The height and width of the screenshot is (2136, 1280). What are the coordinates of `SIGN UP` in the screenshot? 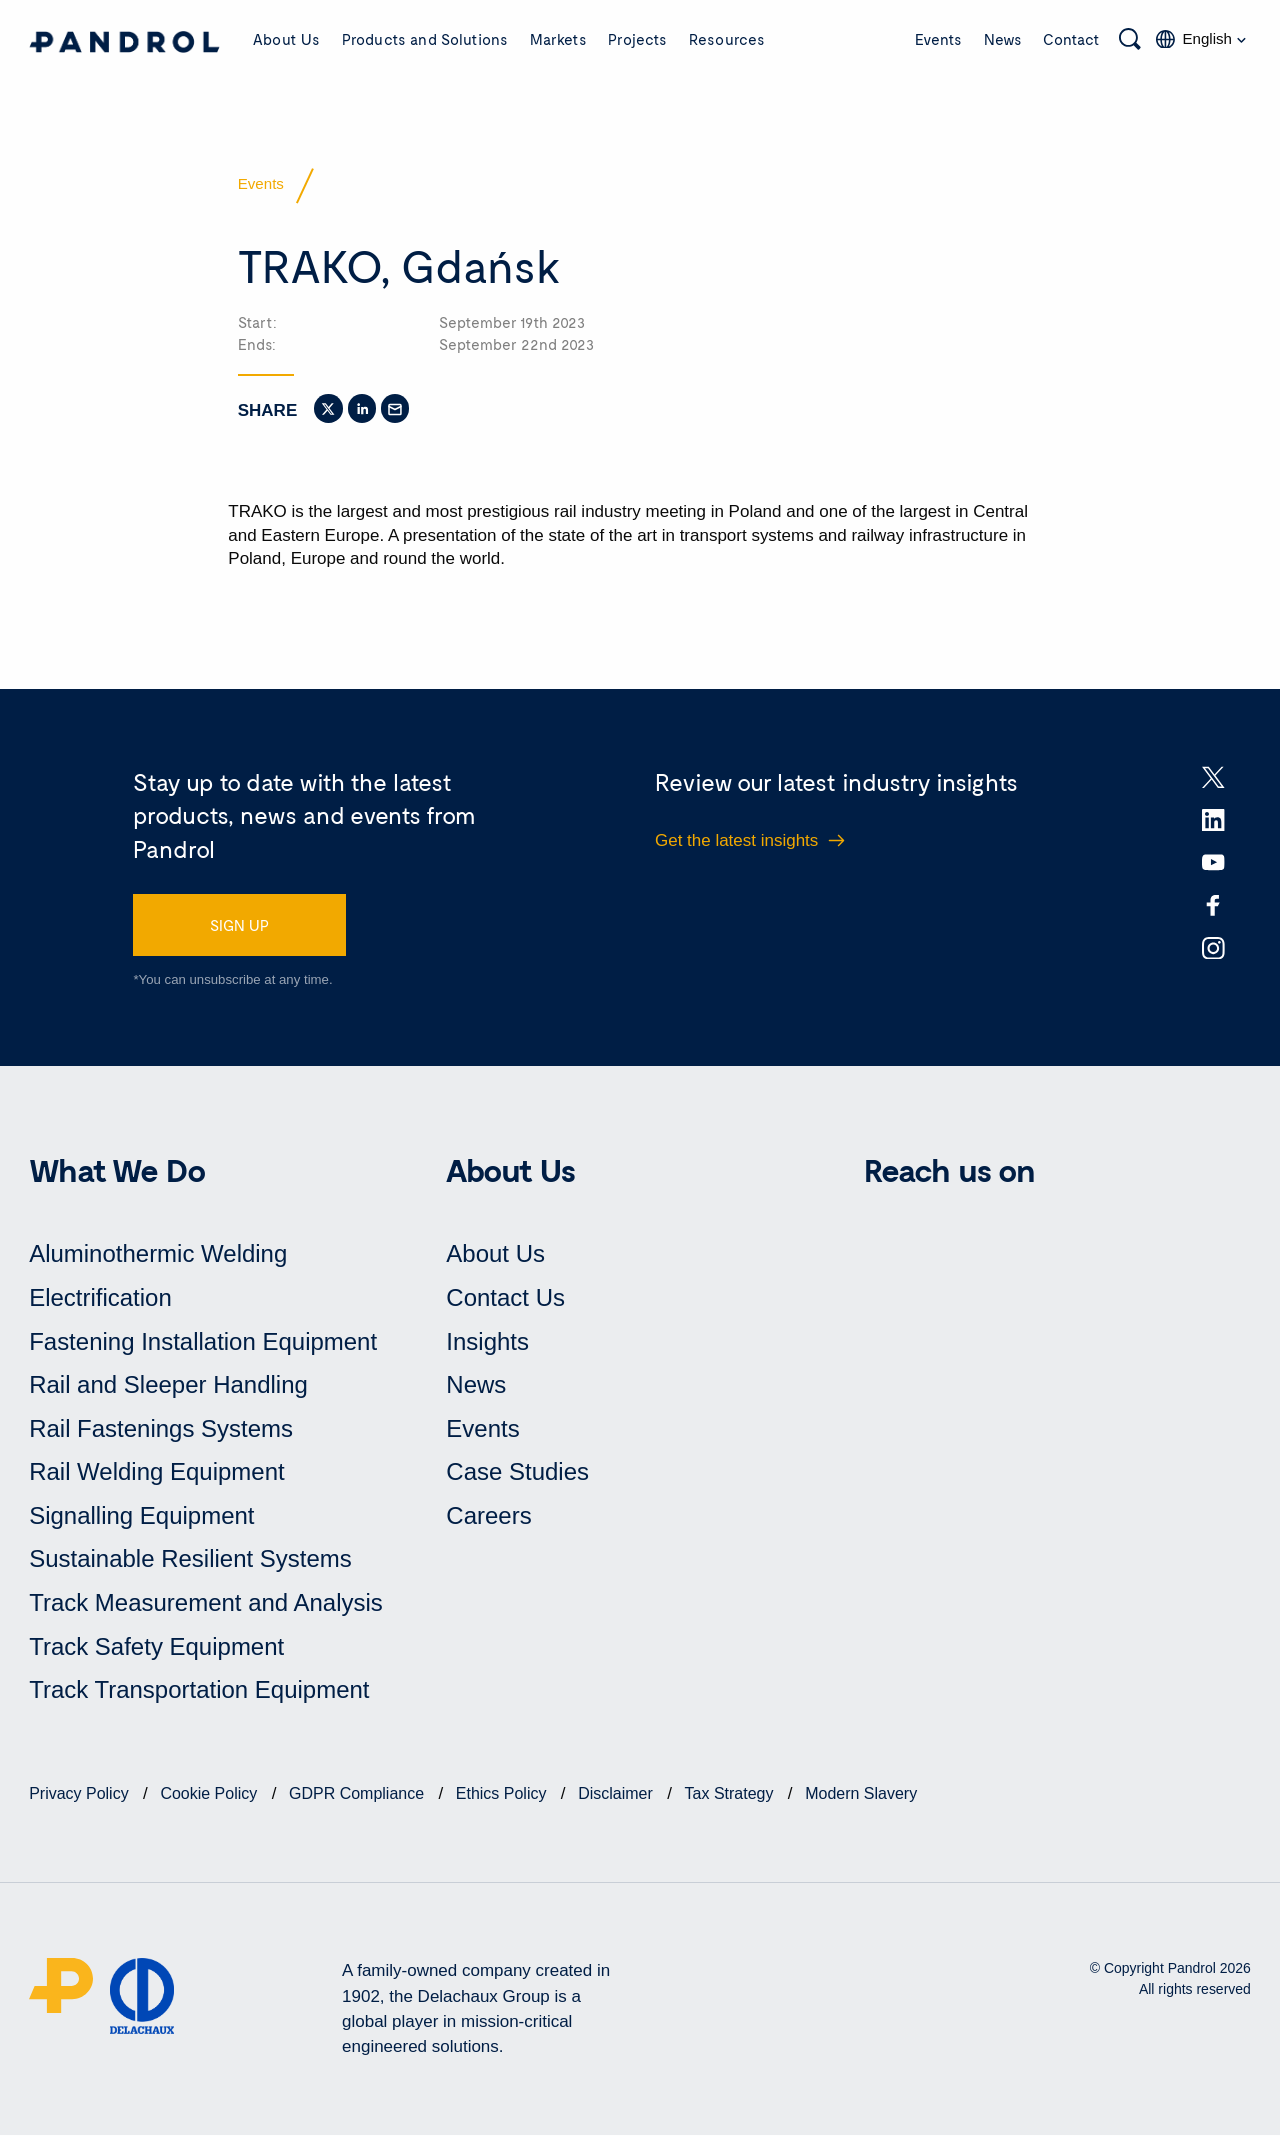 It's located at (239, 925).